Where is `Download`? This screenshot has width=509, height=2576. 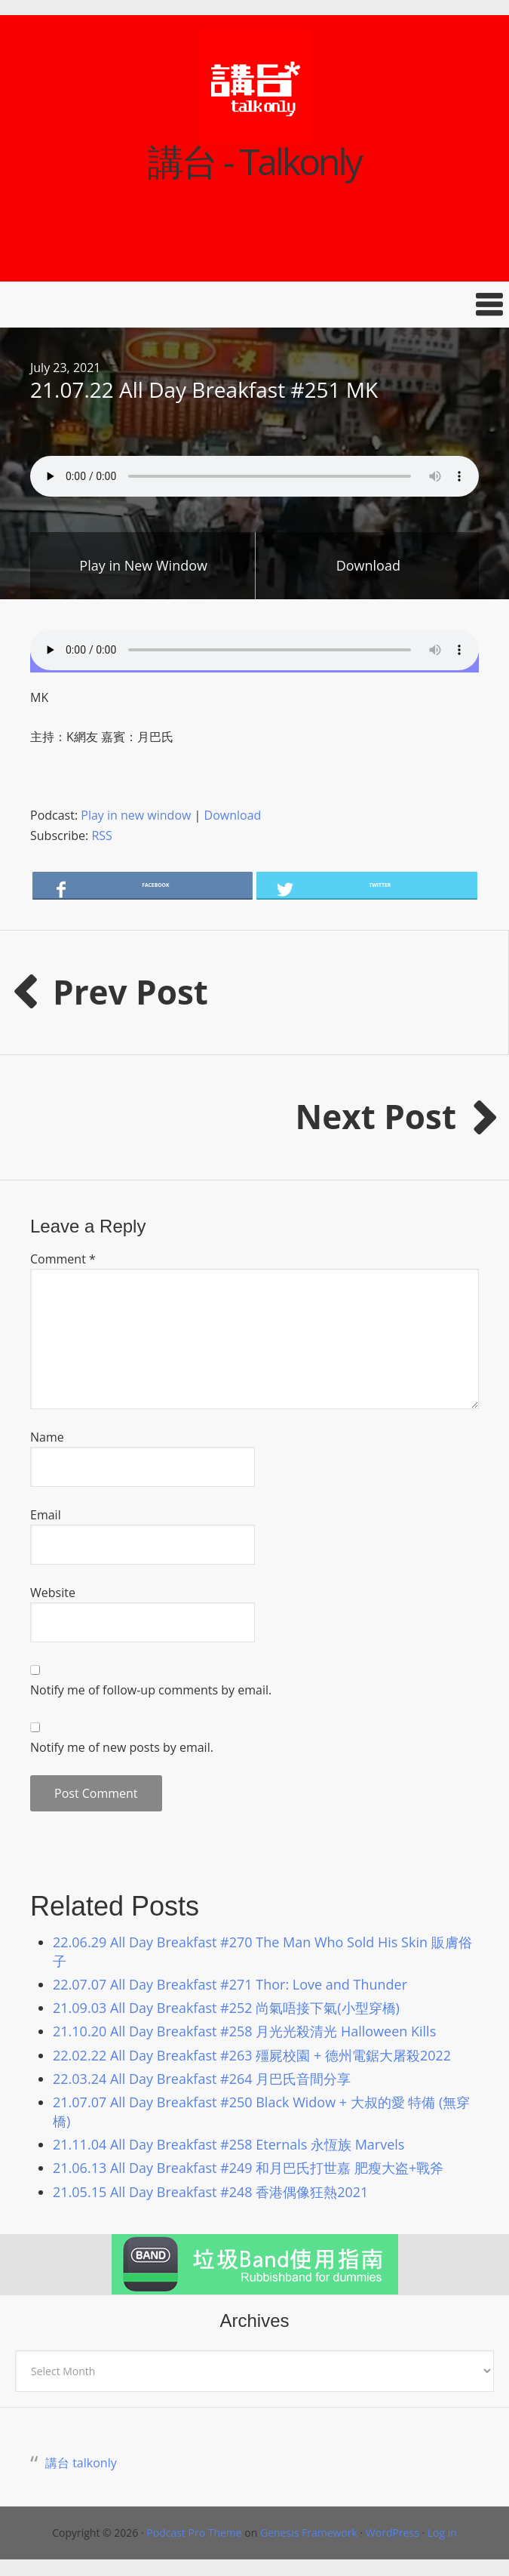
Download is located at coordinates (368, 565).